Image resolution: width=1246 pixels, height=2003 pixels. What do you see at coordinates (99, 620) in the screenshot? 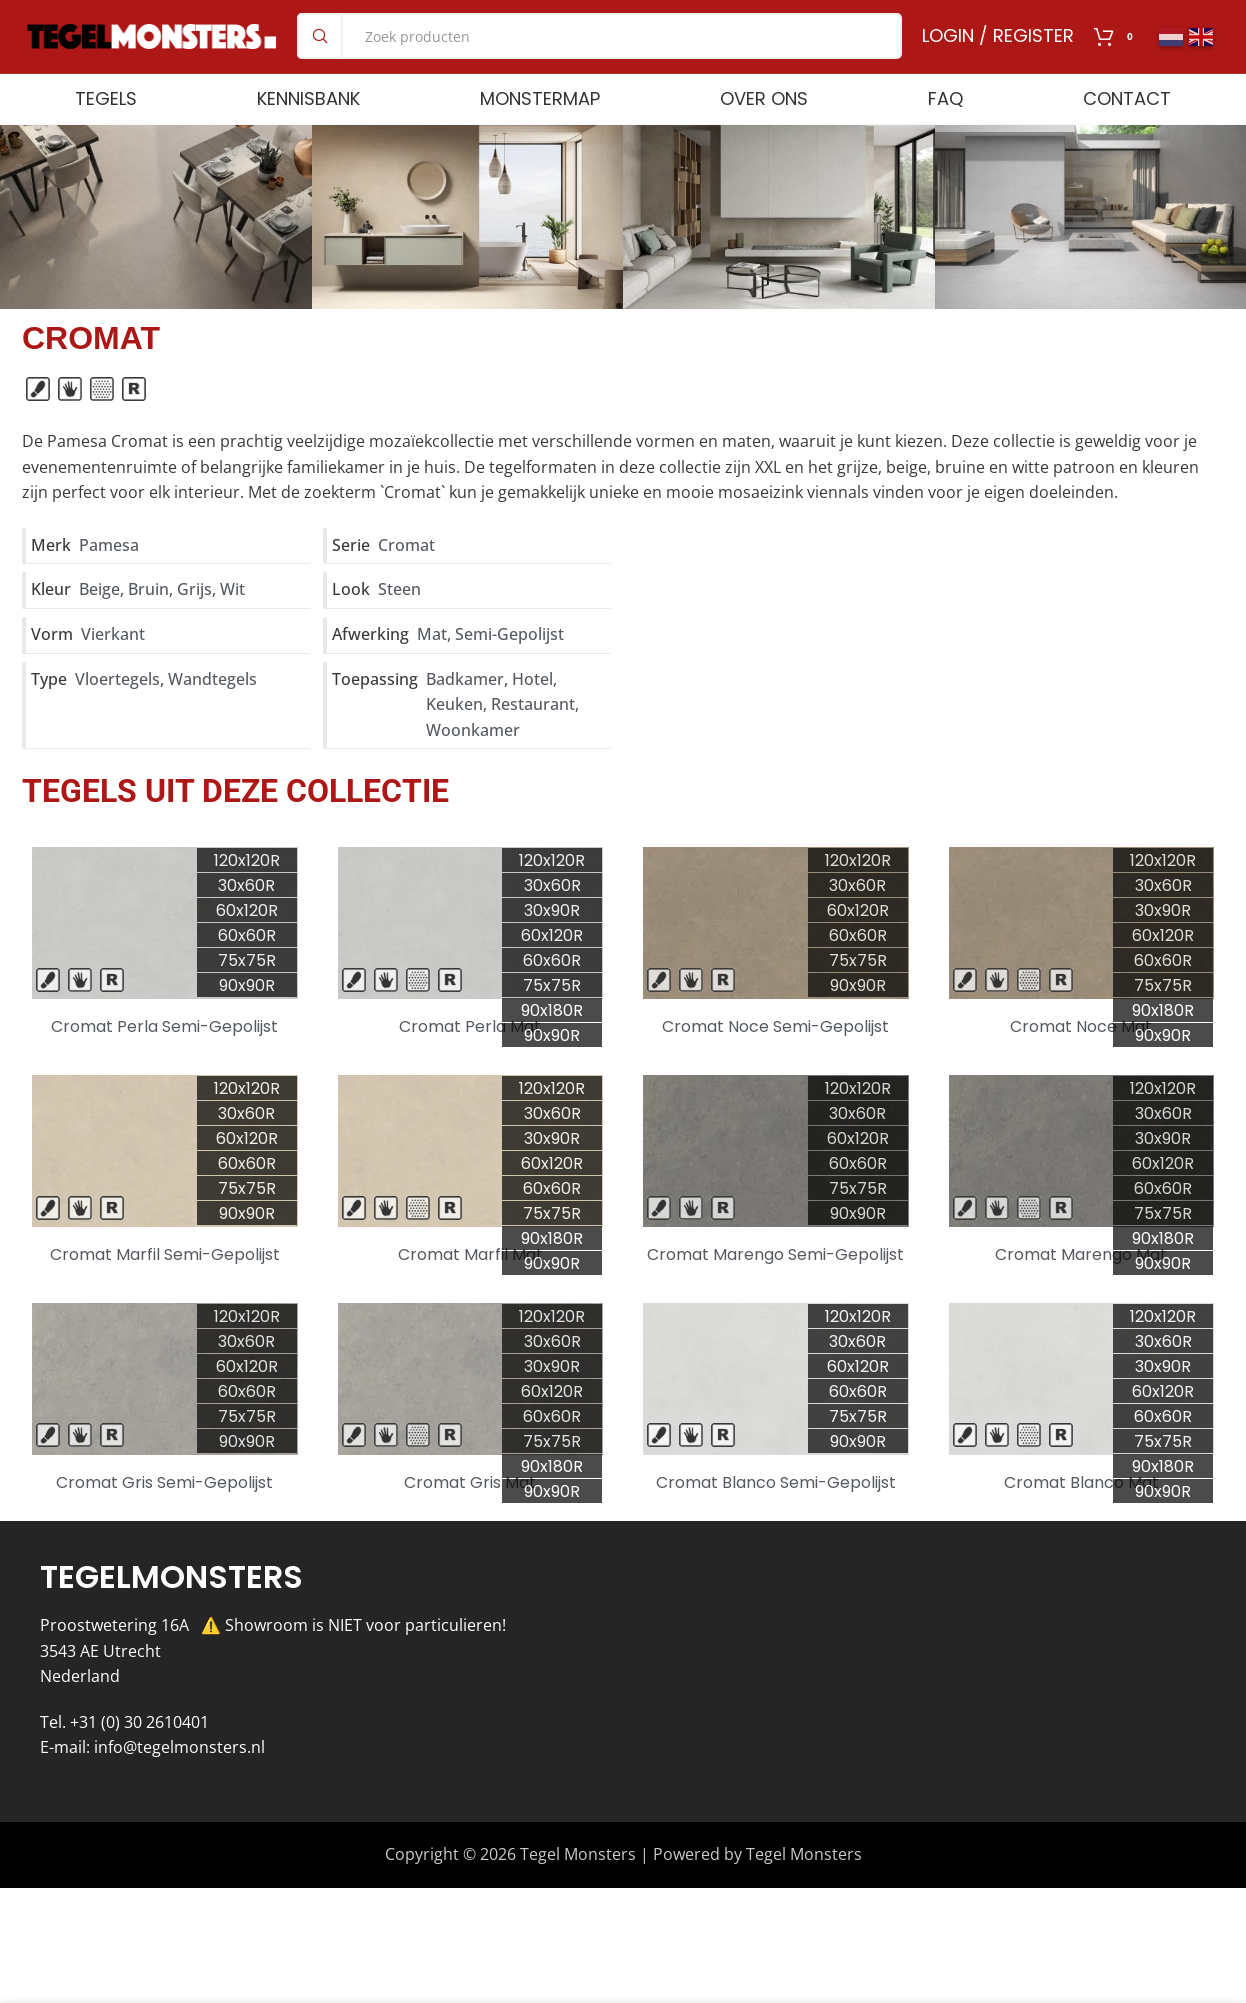
I see `Beige` at bounding box center [99, 620].